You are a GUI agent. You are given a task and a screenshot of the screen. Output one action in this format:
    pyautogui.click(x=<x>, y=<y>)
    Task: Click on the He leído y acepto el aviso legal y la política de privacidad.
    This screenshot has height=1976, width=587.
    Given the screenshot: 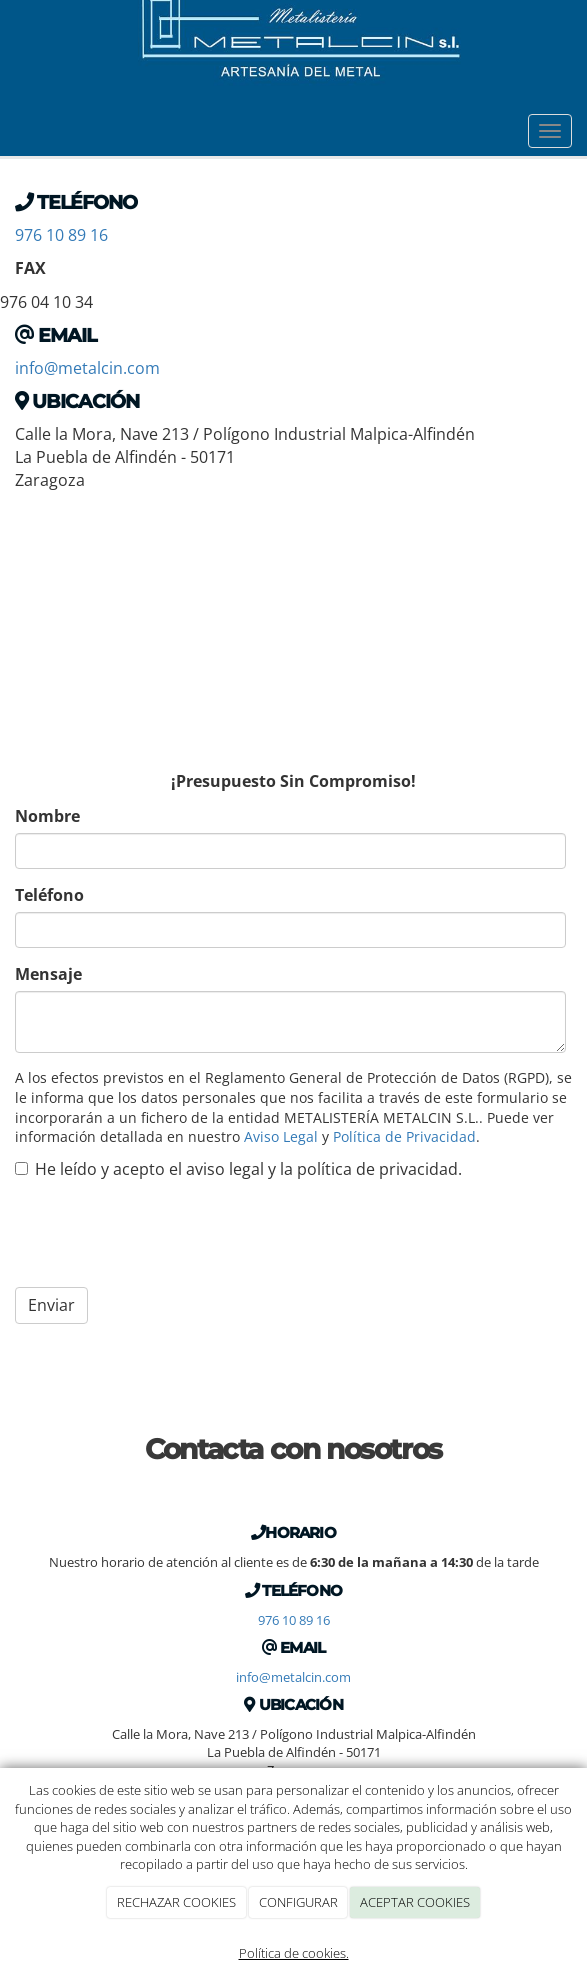 What is the action you would take?
    pyautogui.click(x=238, y=1169)
    